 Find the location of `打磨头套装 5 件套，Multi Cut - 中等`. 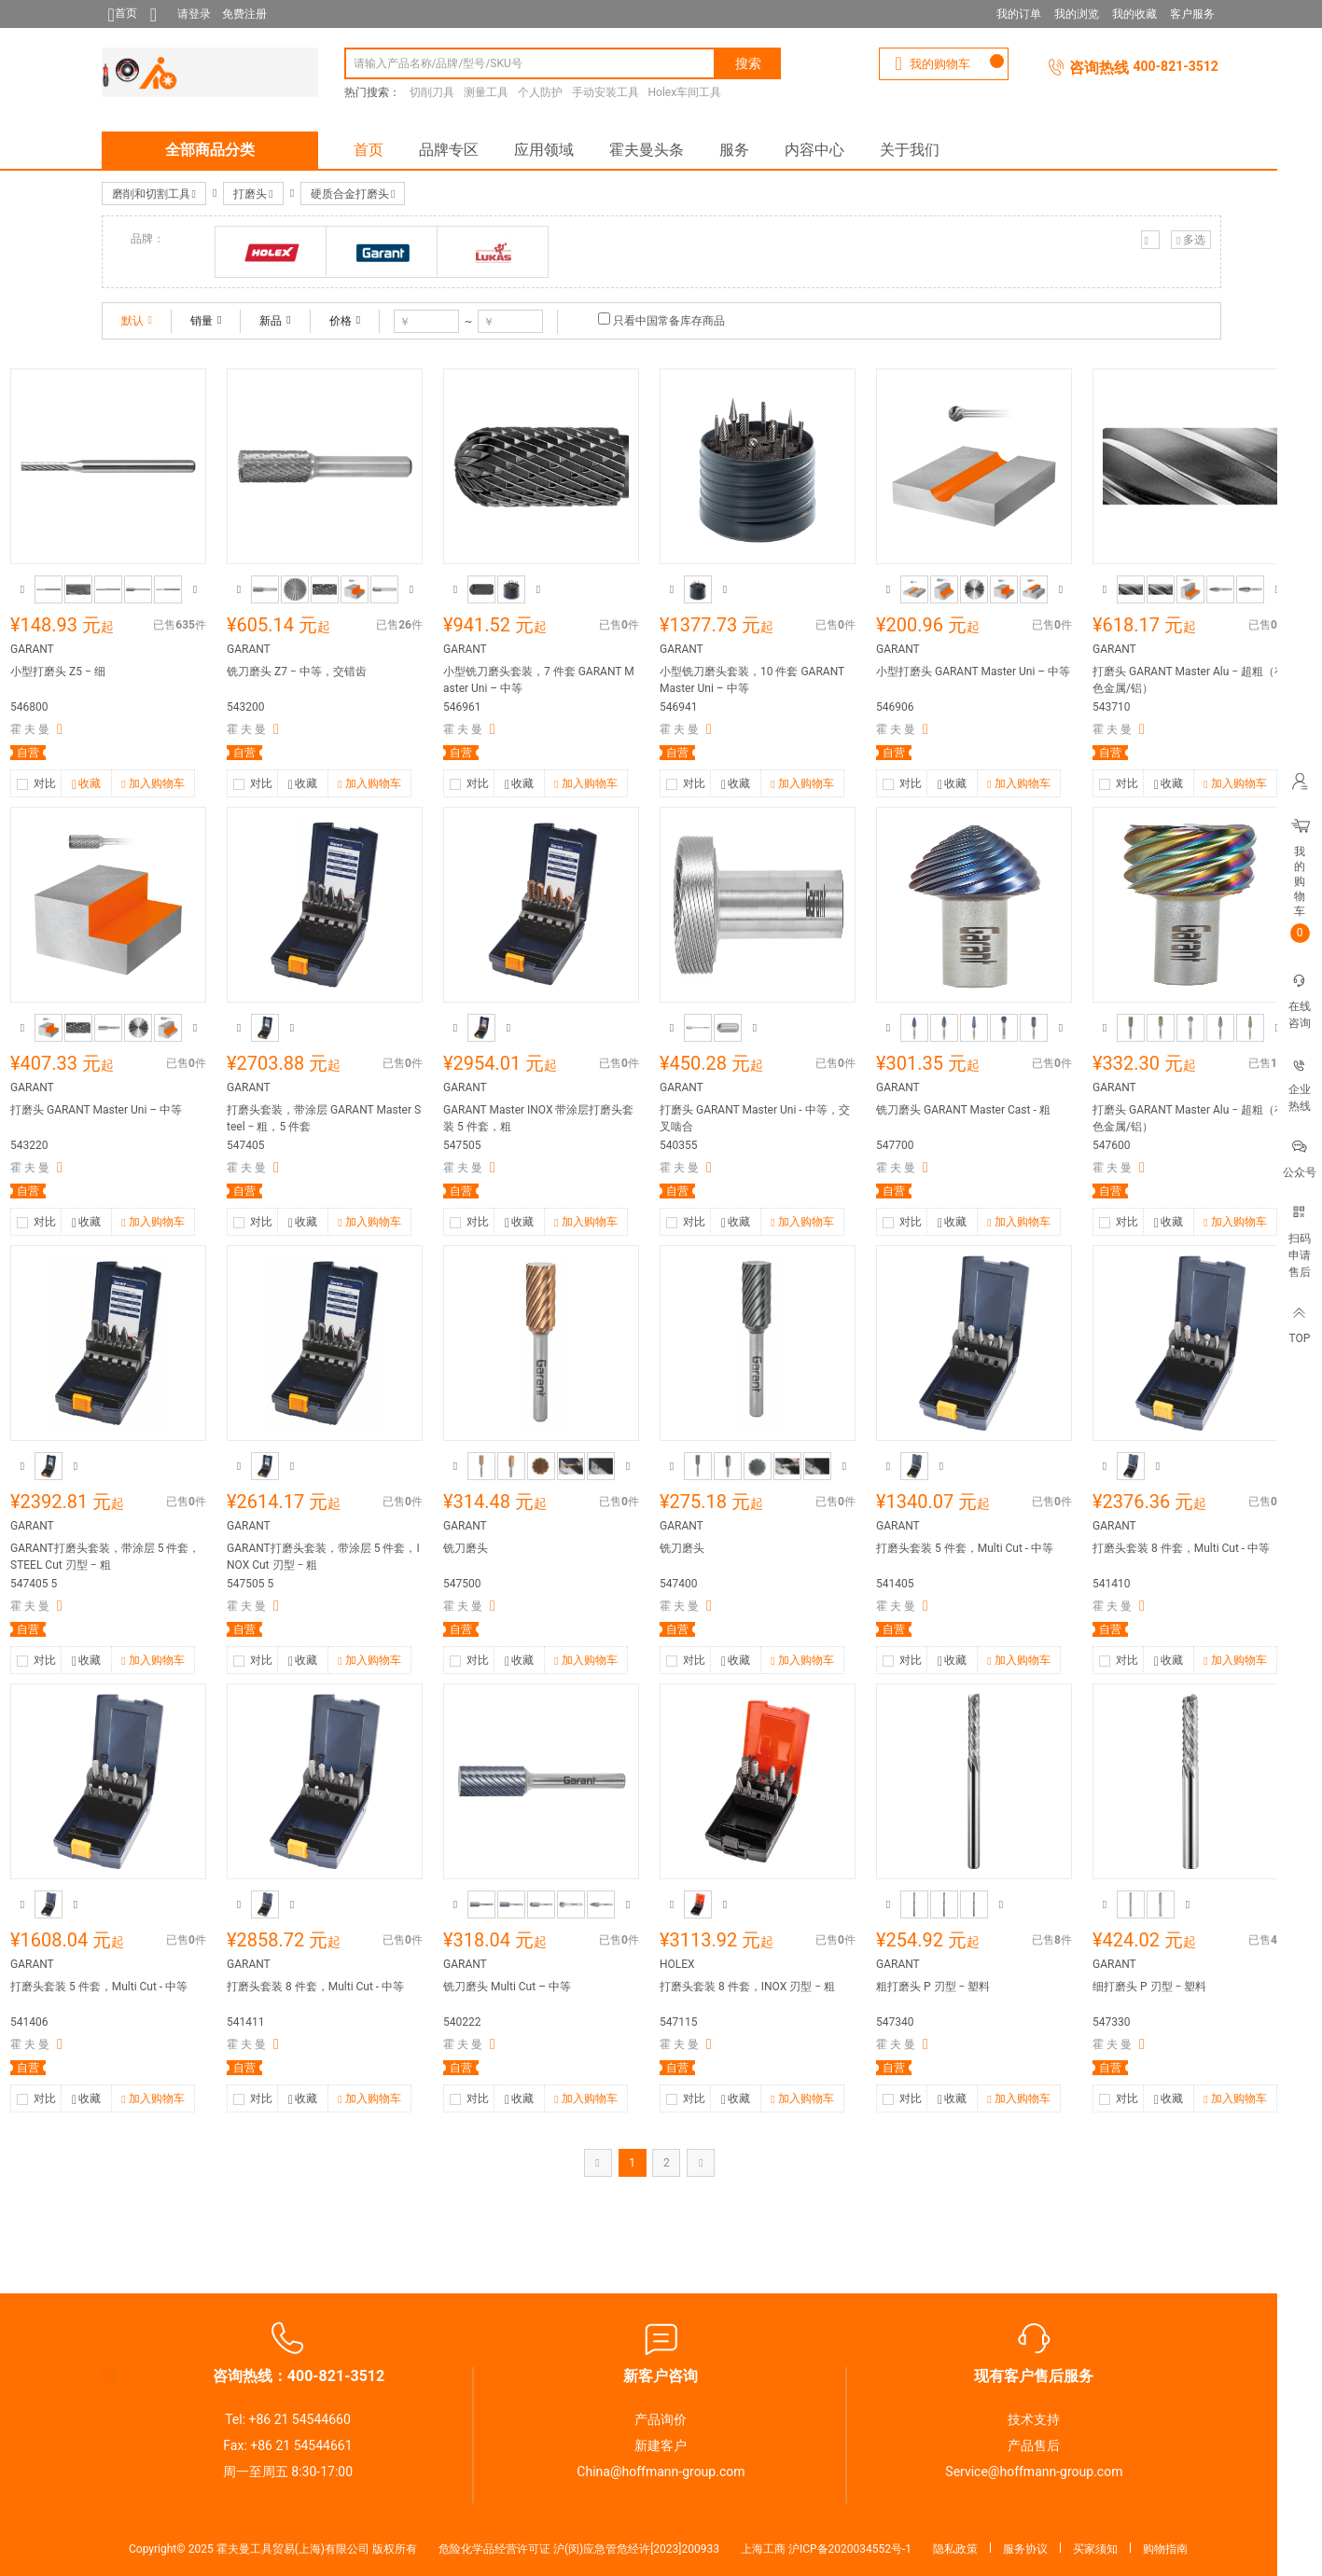

打磨头套装 5 件套，Multi Cut - 中等 is located at coordinates (964, 1548).